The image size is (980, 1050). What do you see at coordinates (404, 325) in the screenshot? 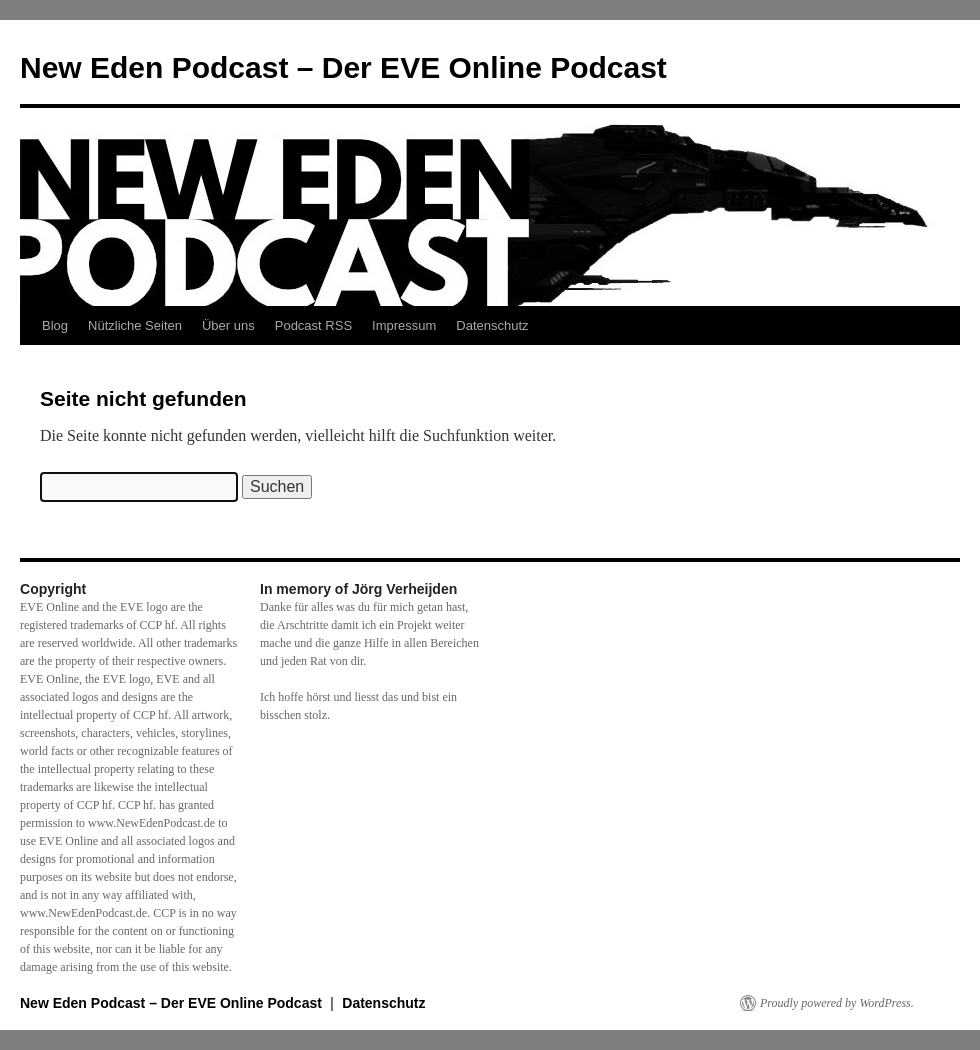
I see `Impressum` at bounding box center [404, 325].